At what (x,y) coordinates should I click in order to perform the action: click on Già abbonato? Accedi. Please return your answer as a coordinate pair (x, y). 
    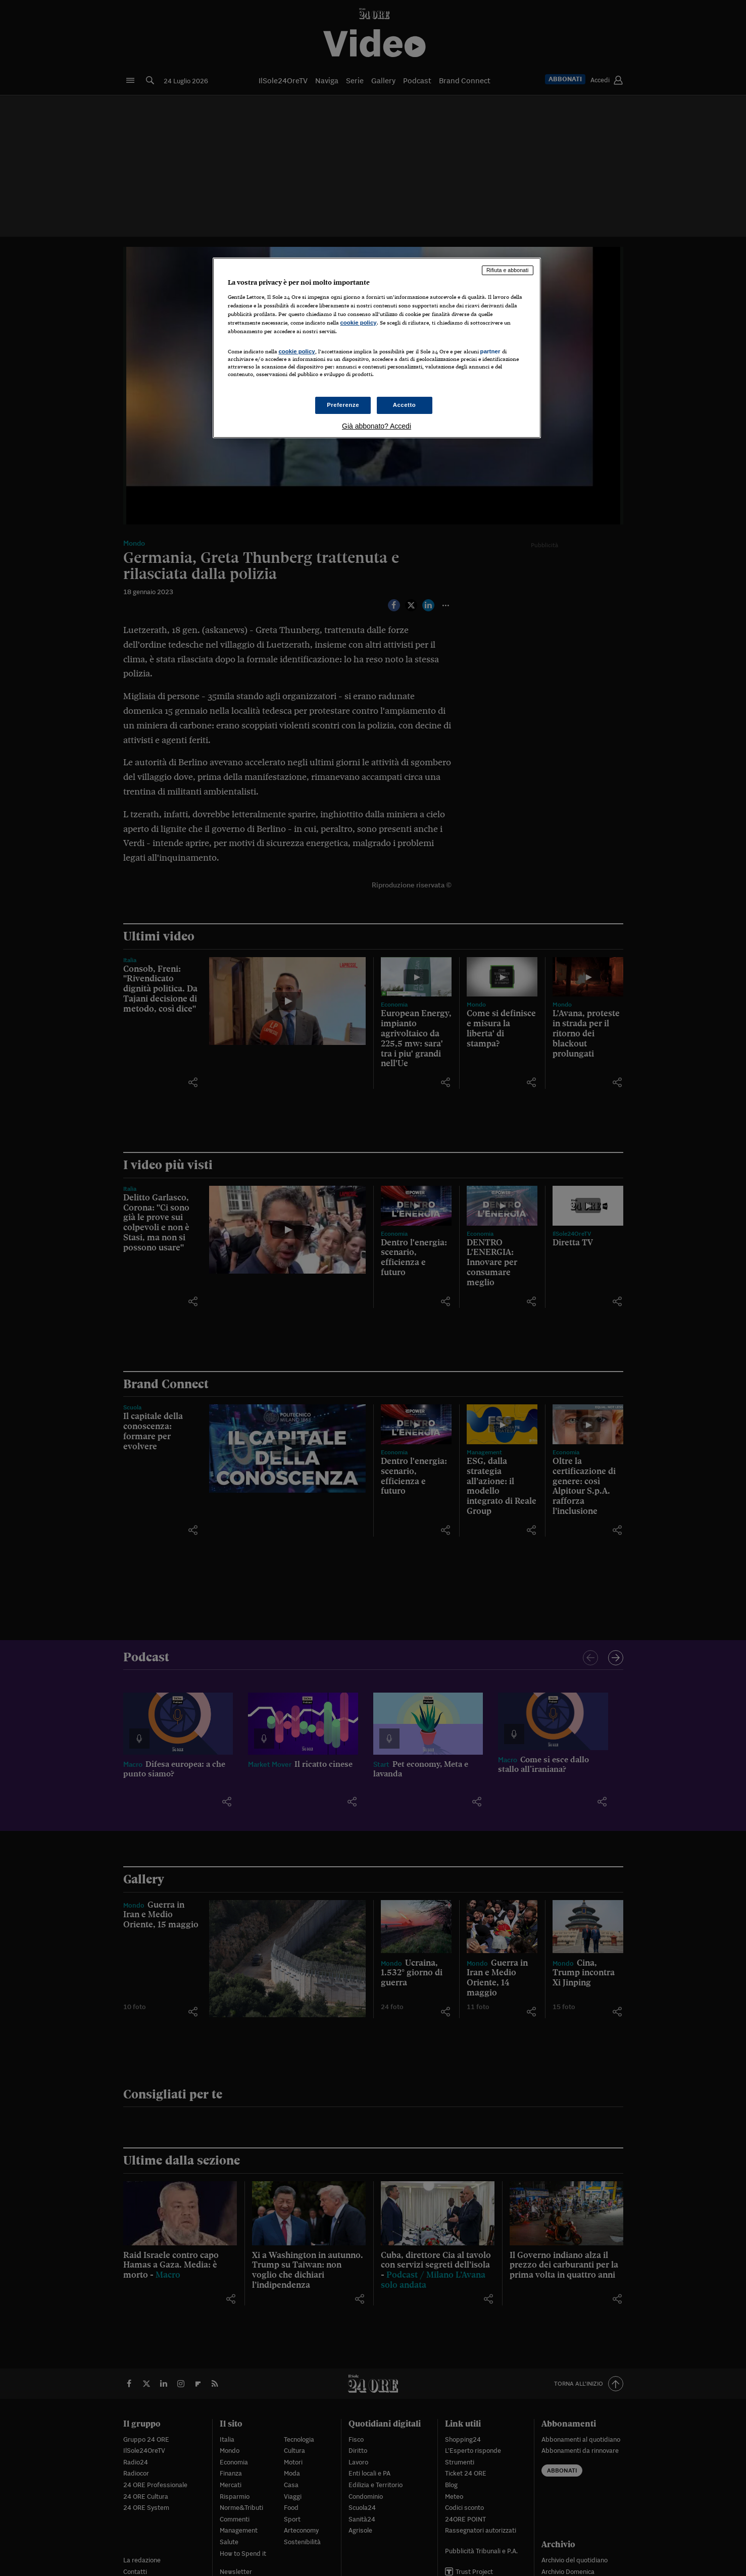
    Looking at the image, I should click on (376, 426).